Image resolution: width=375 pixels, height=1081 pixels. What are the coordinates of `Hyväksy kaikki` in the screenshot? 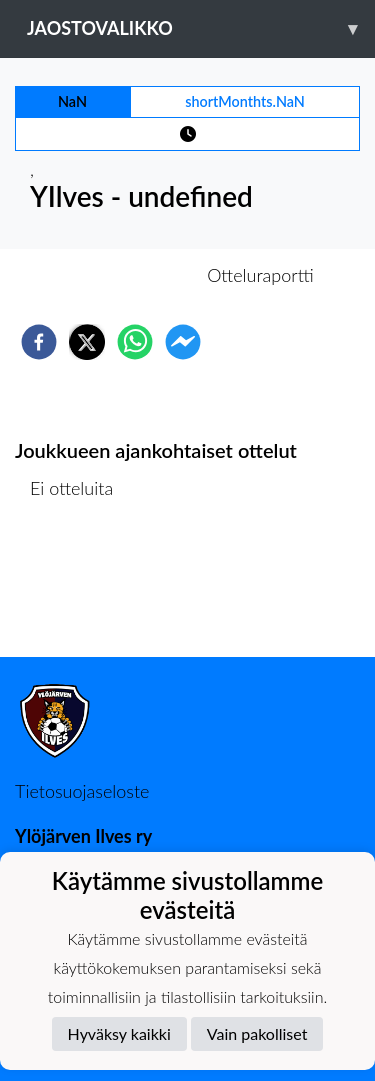 It's located at (119, 1033).